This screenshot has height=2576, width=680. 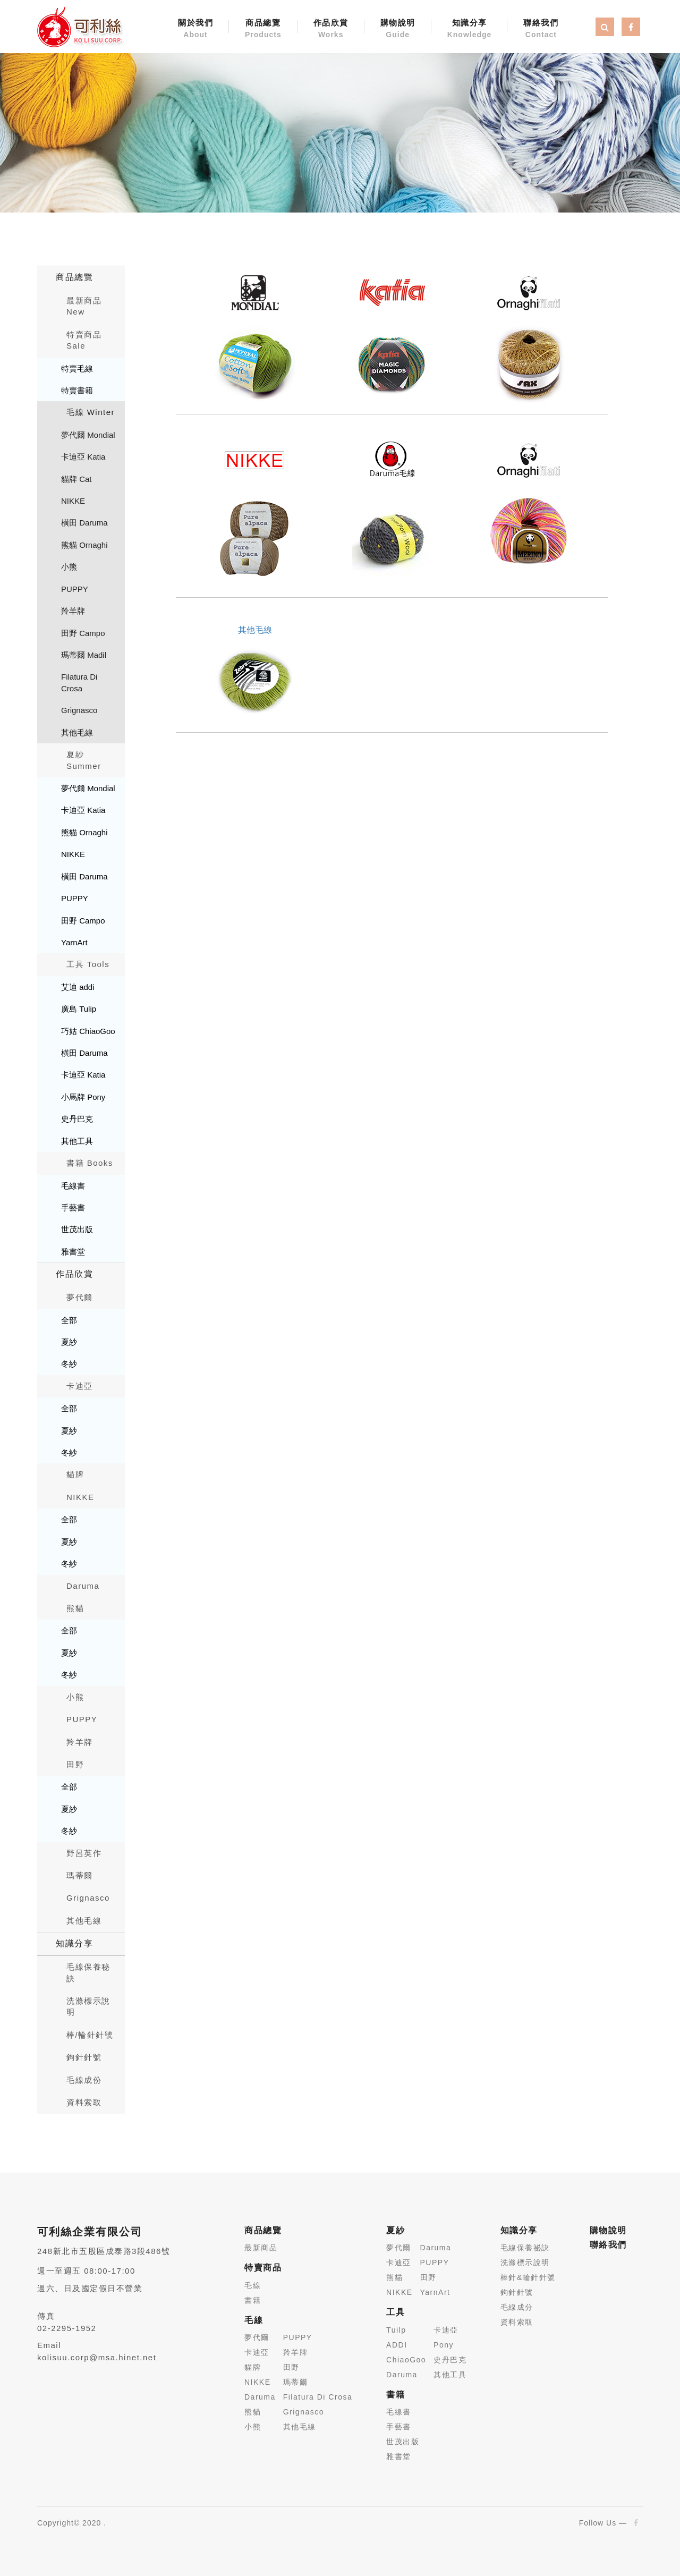 What do you see at coordinates (76, 479) in the screenshot?
I see `貓牌 Cat` at bounding box center [76, 479].